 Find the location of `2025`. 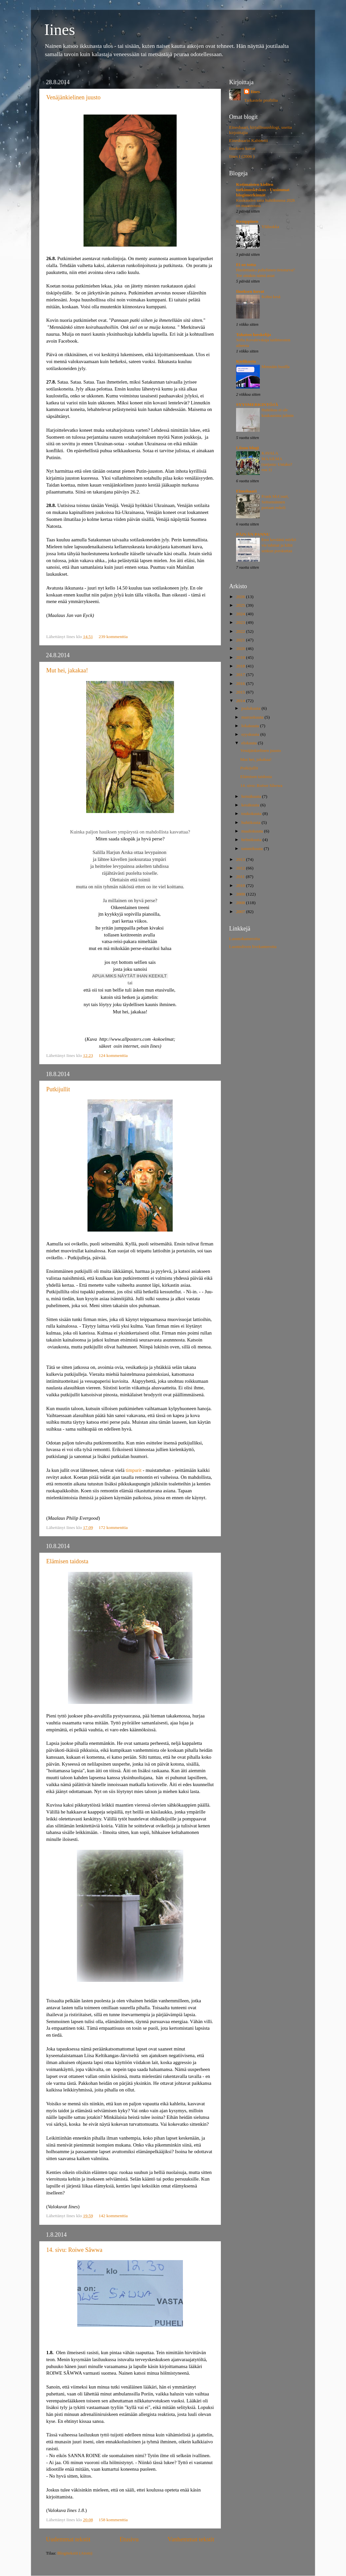

2025 is located at coordinates (241, 605).